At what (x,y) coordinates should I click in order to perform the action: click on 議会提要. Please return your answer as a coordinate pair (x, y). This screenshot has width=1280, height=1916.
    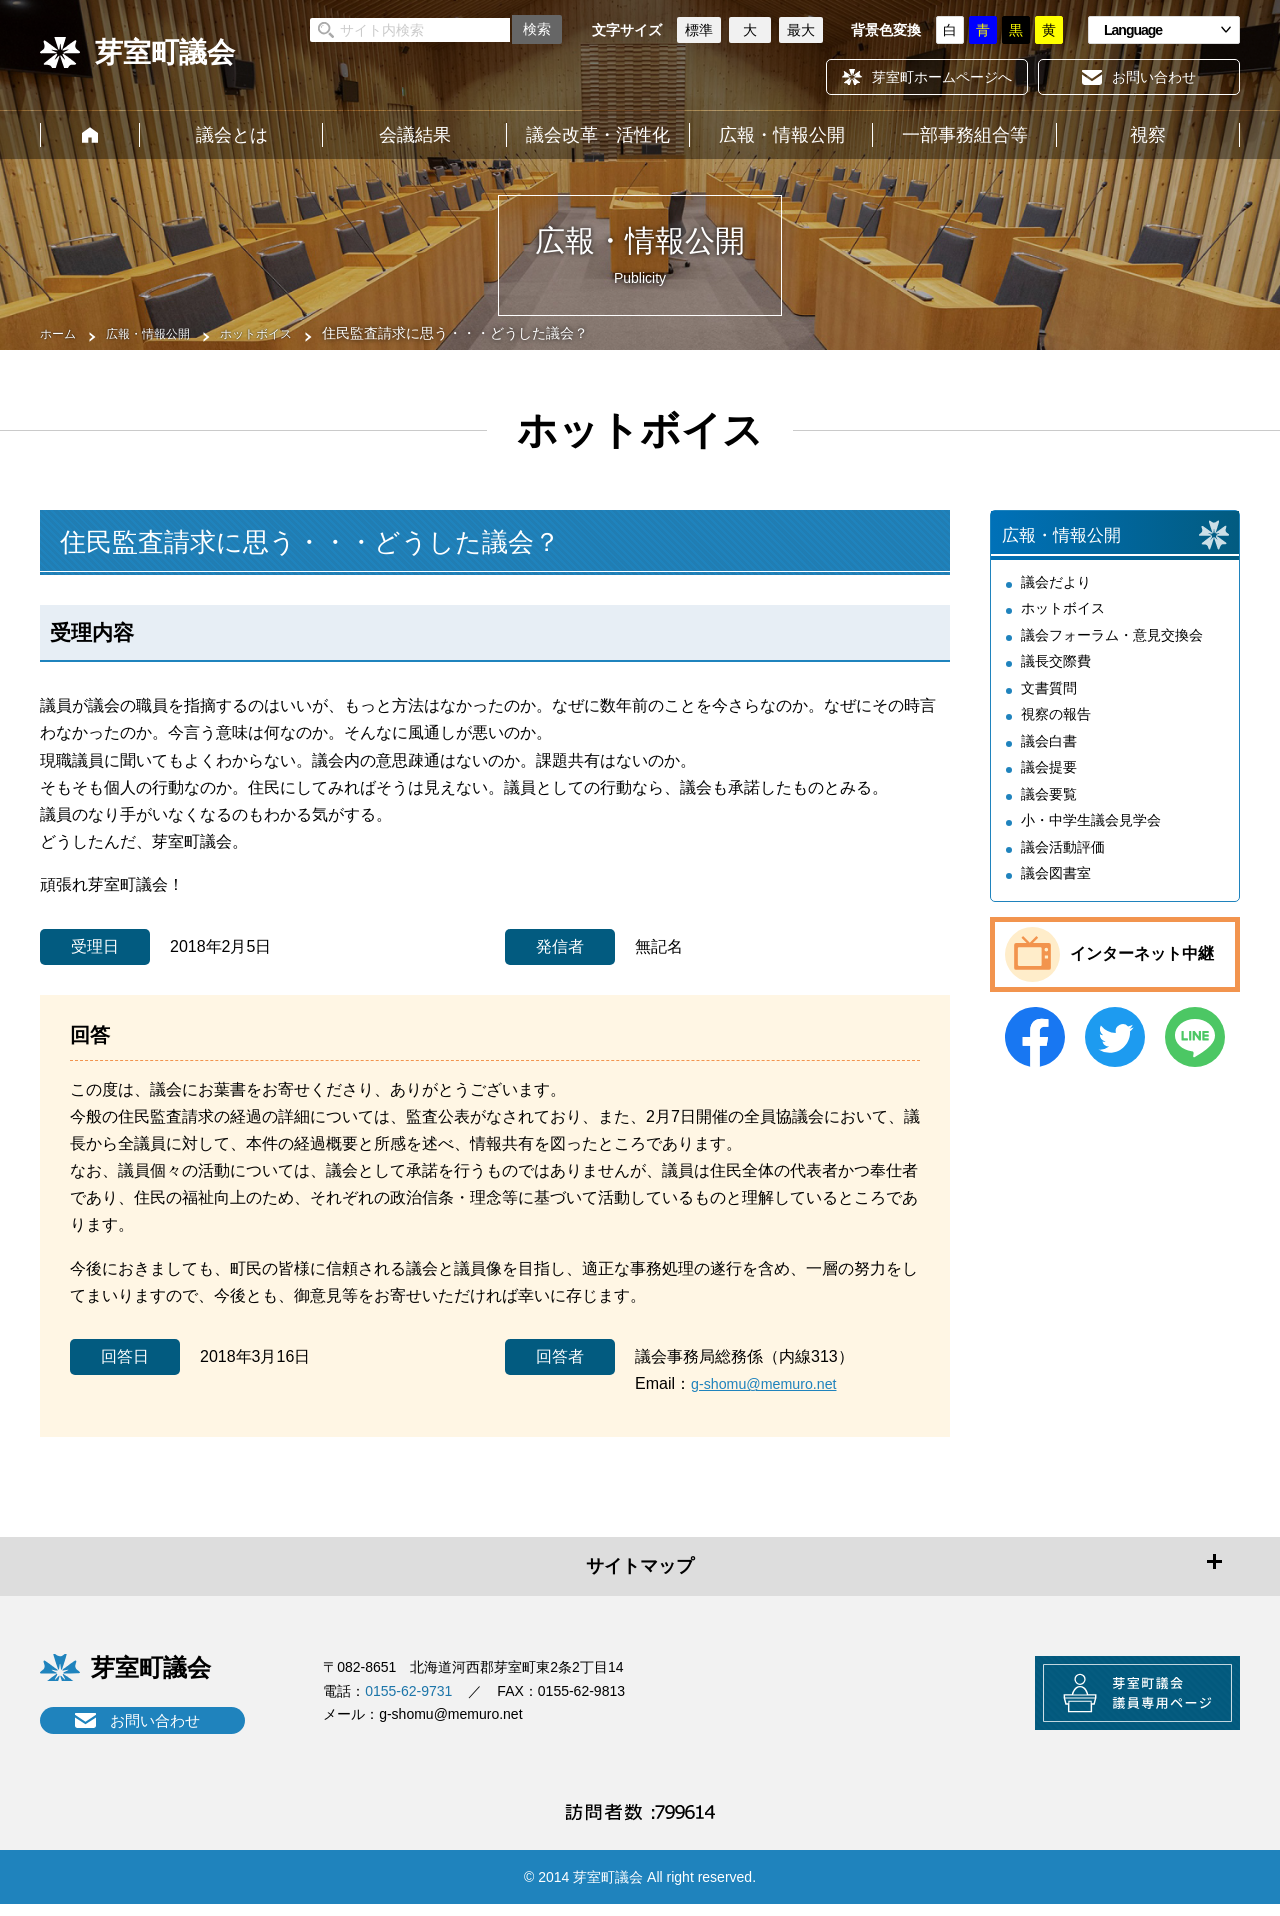
    Looking at the image, I should click on (1049, 784).